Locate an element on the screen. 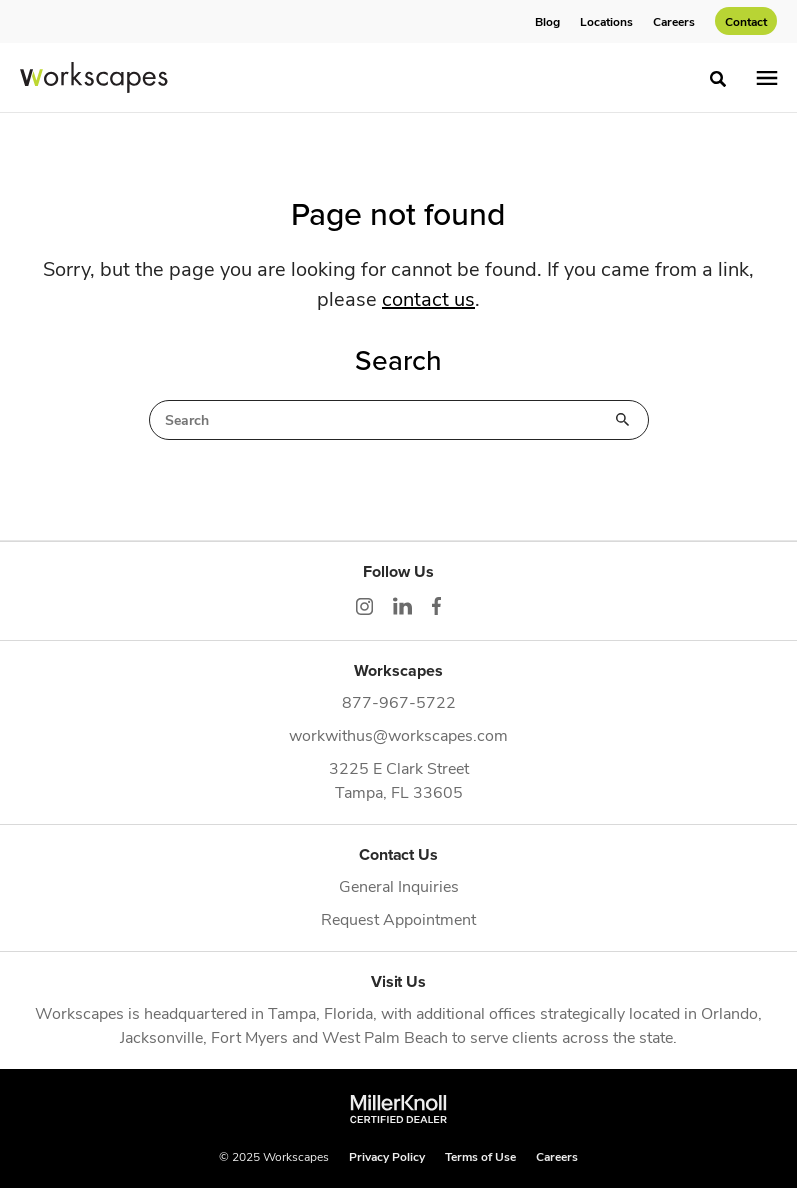 The height and width of the screenshot is (1188, 797). Tampa, Florida is located at coordinates (320, 1012).